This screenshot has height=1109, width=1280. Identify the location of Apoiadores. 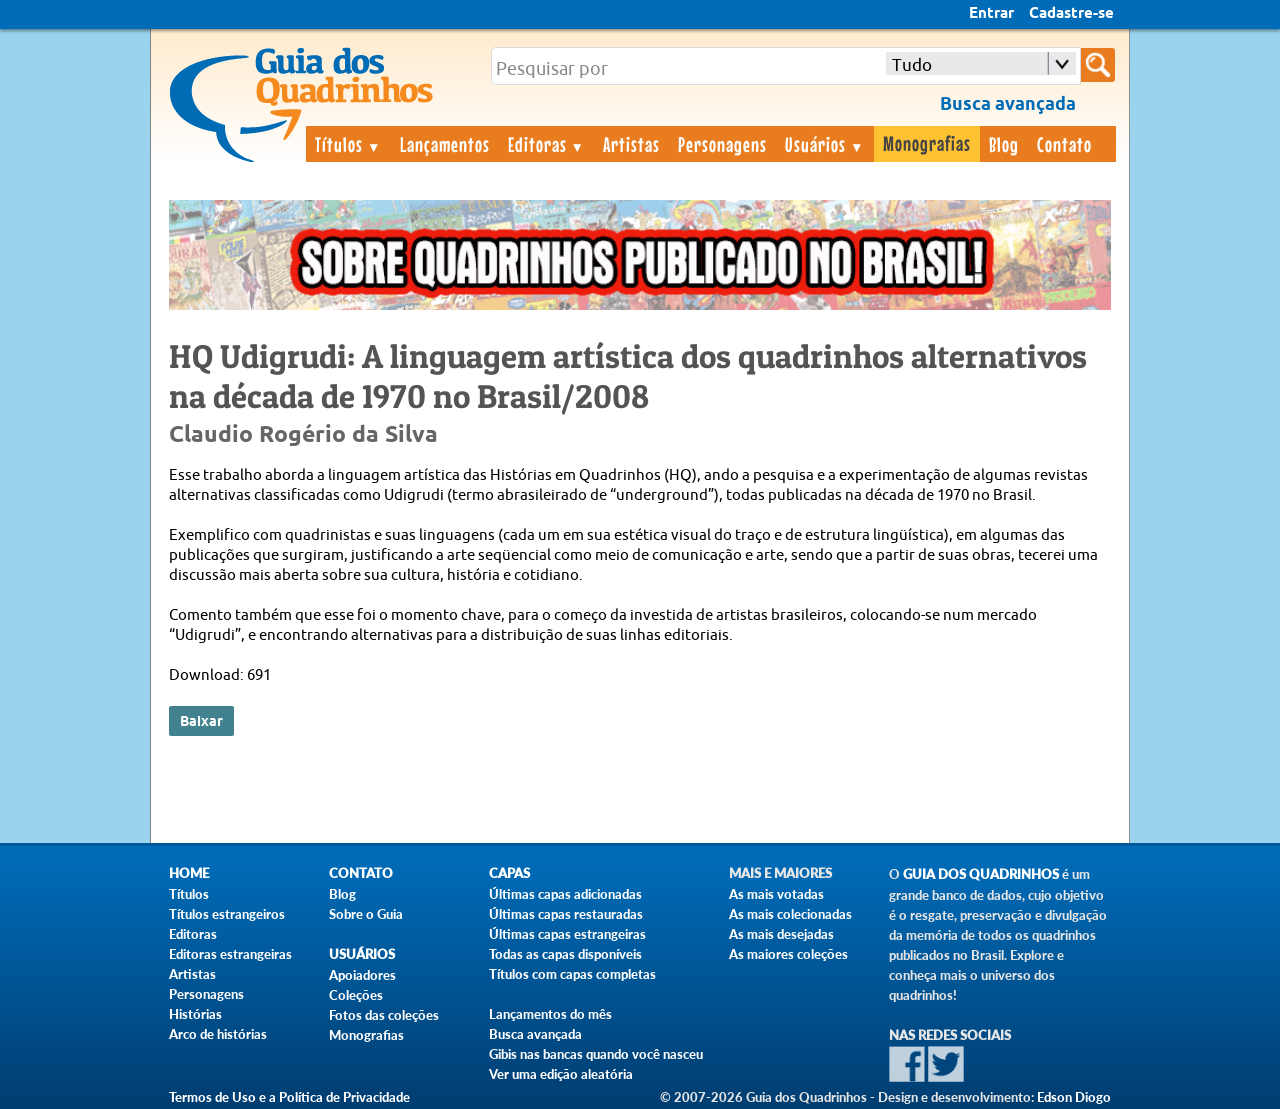
(362, 975).